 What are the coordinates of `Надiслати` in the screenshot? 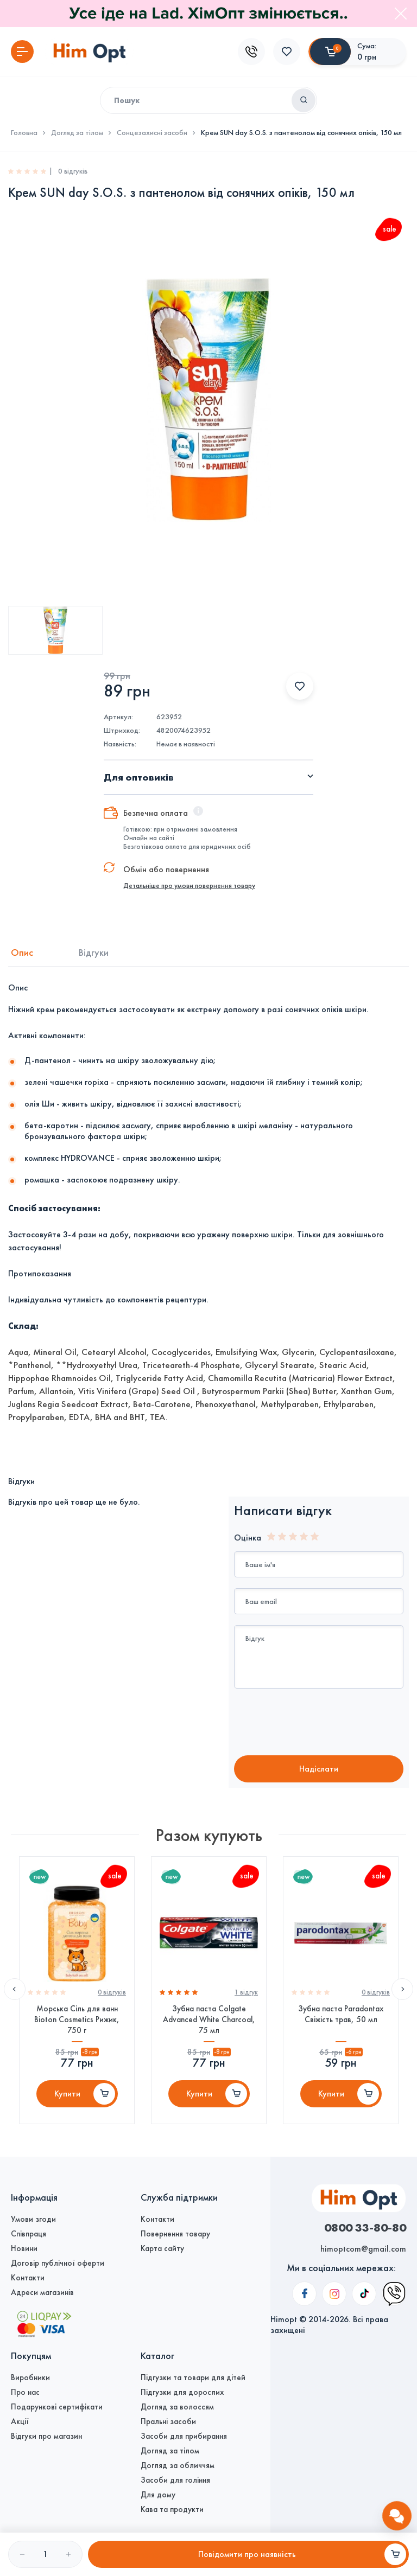 It's located at (318, 1768).